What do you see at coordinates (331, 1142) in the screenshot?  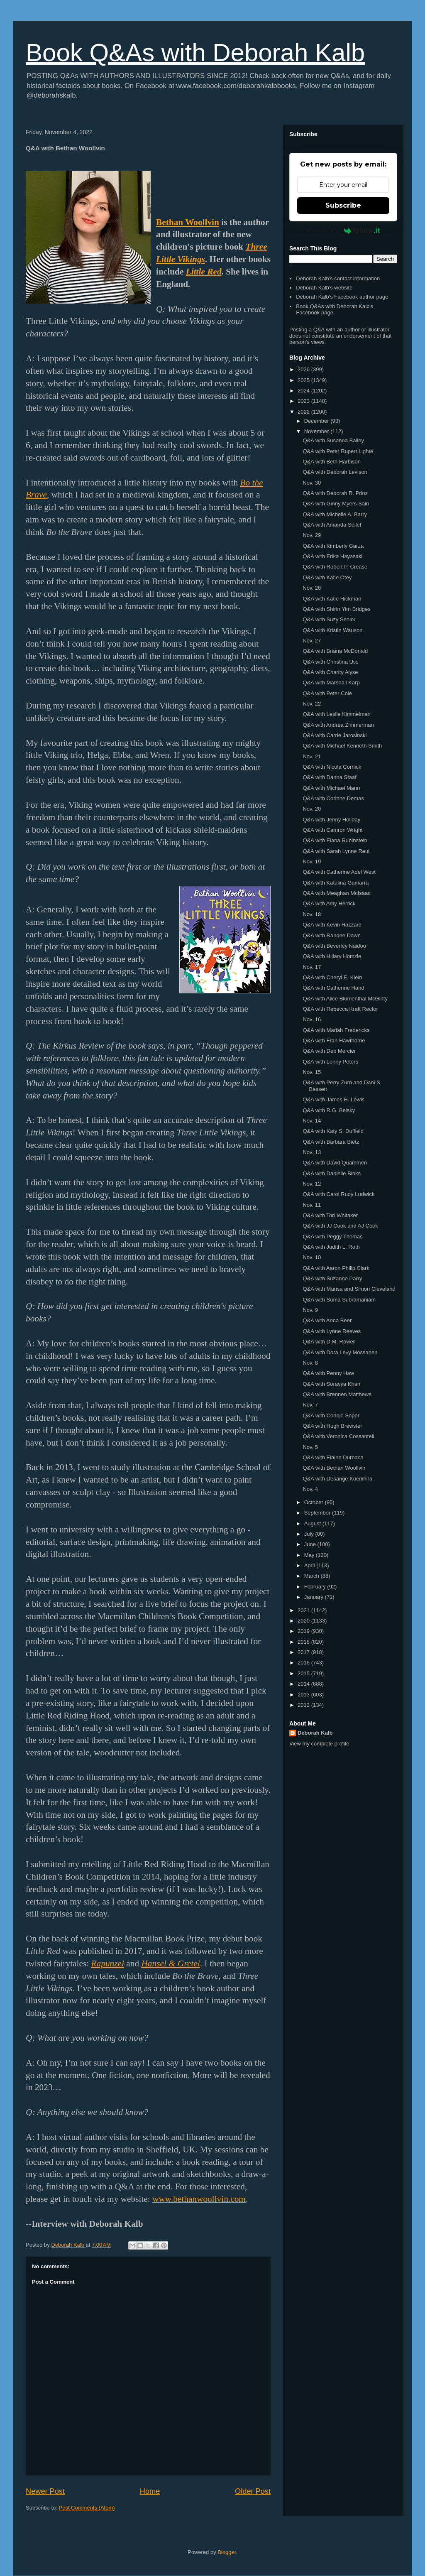 I see `Q&A with Barbara Bietz` at bounding box center [331, 1142].